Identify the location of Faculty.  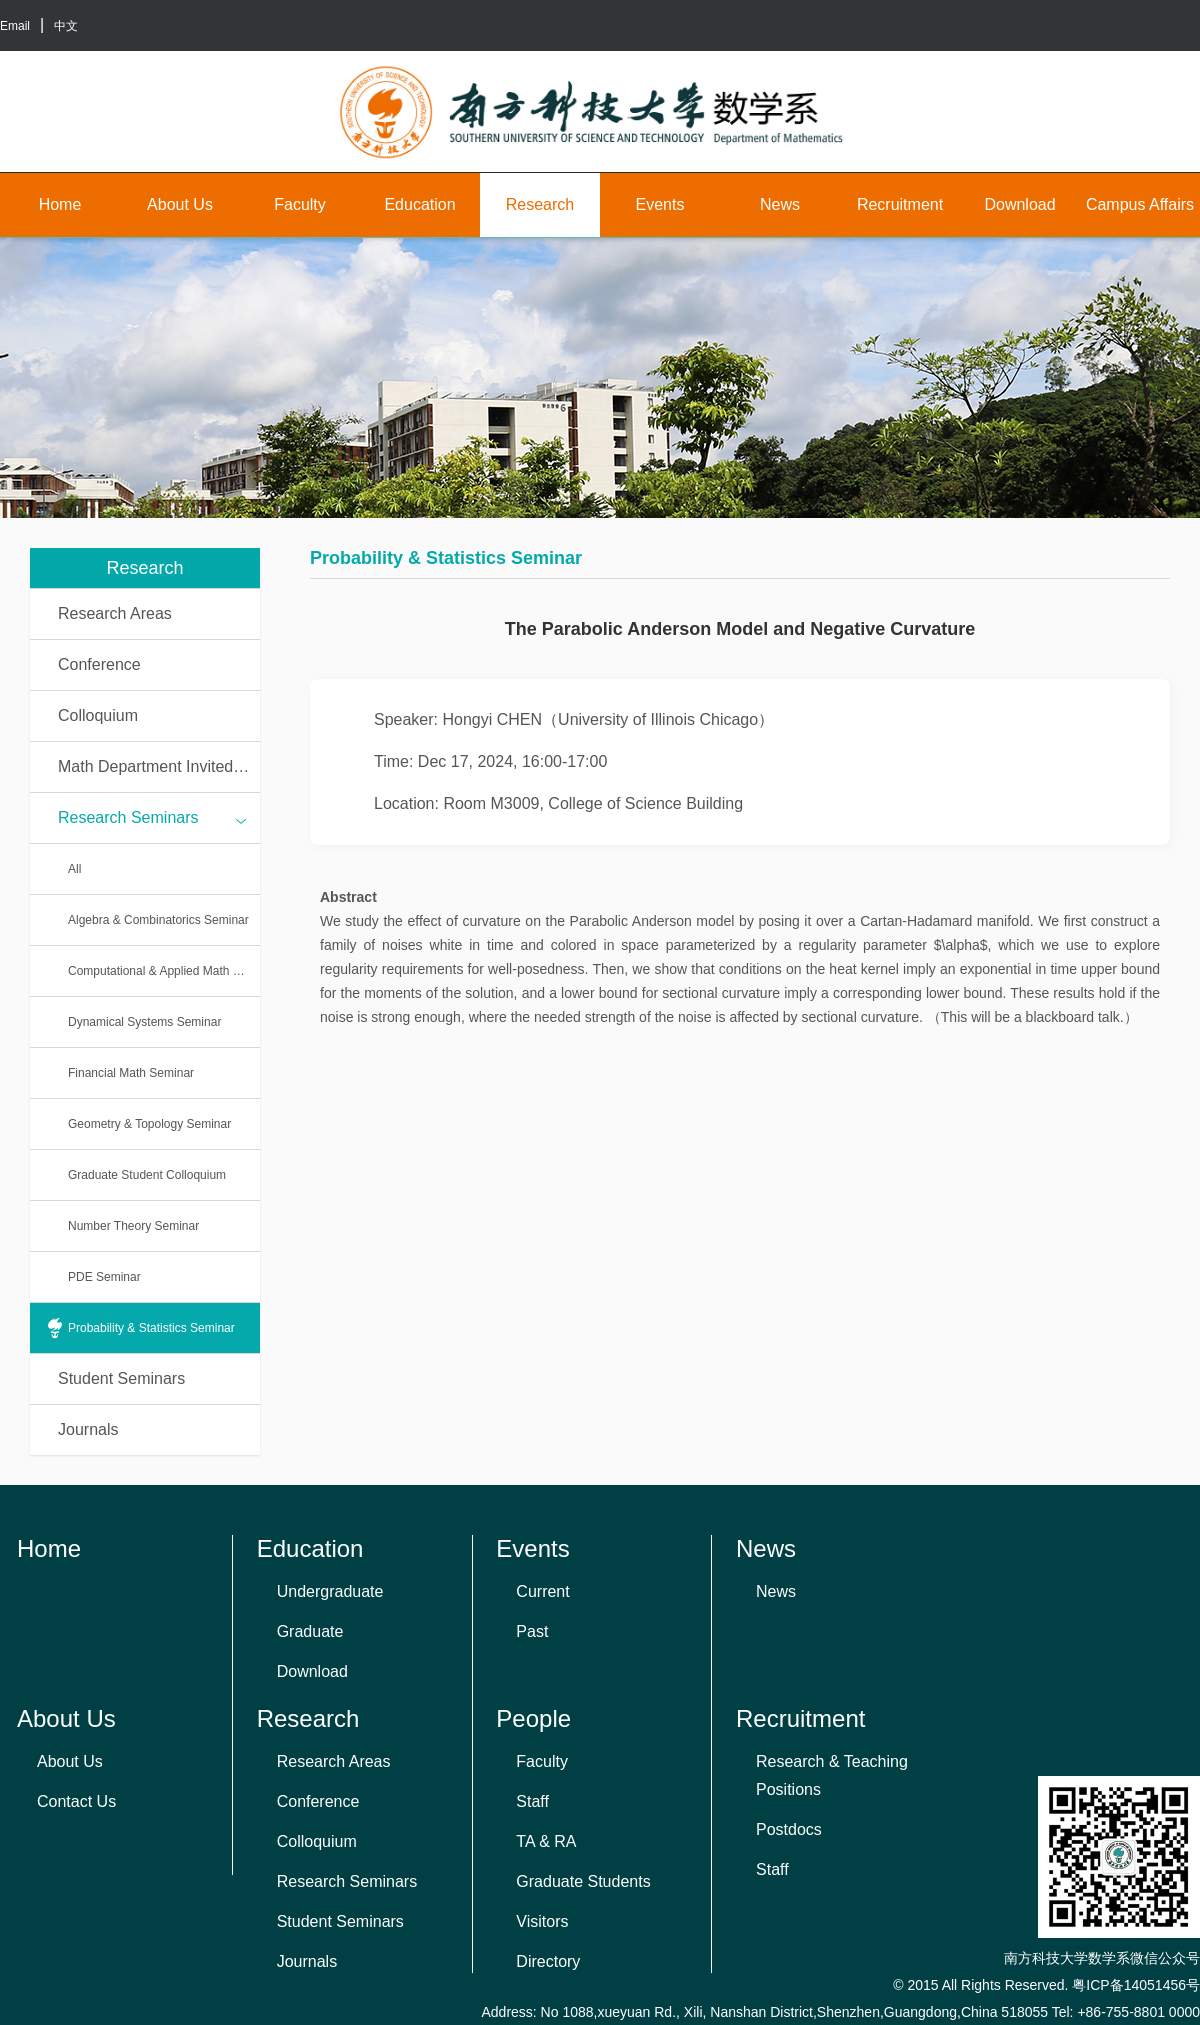
(300, 204).